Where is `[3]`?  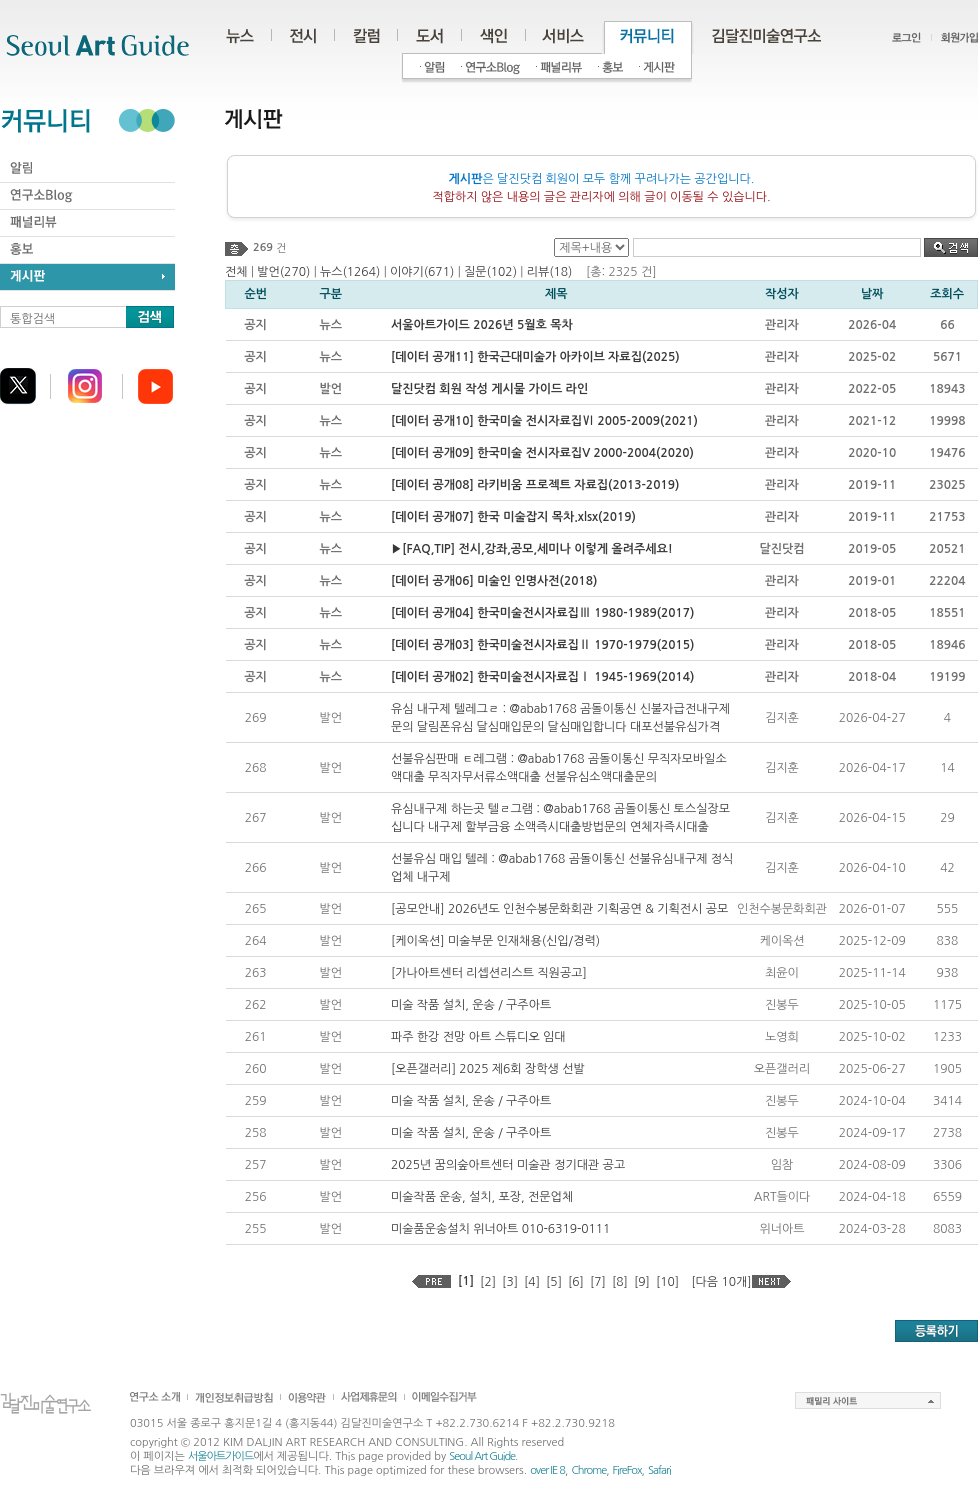
[3] is located at coordinates (510, 1282).